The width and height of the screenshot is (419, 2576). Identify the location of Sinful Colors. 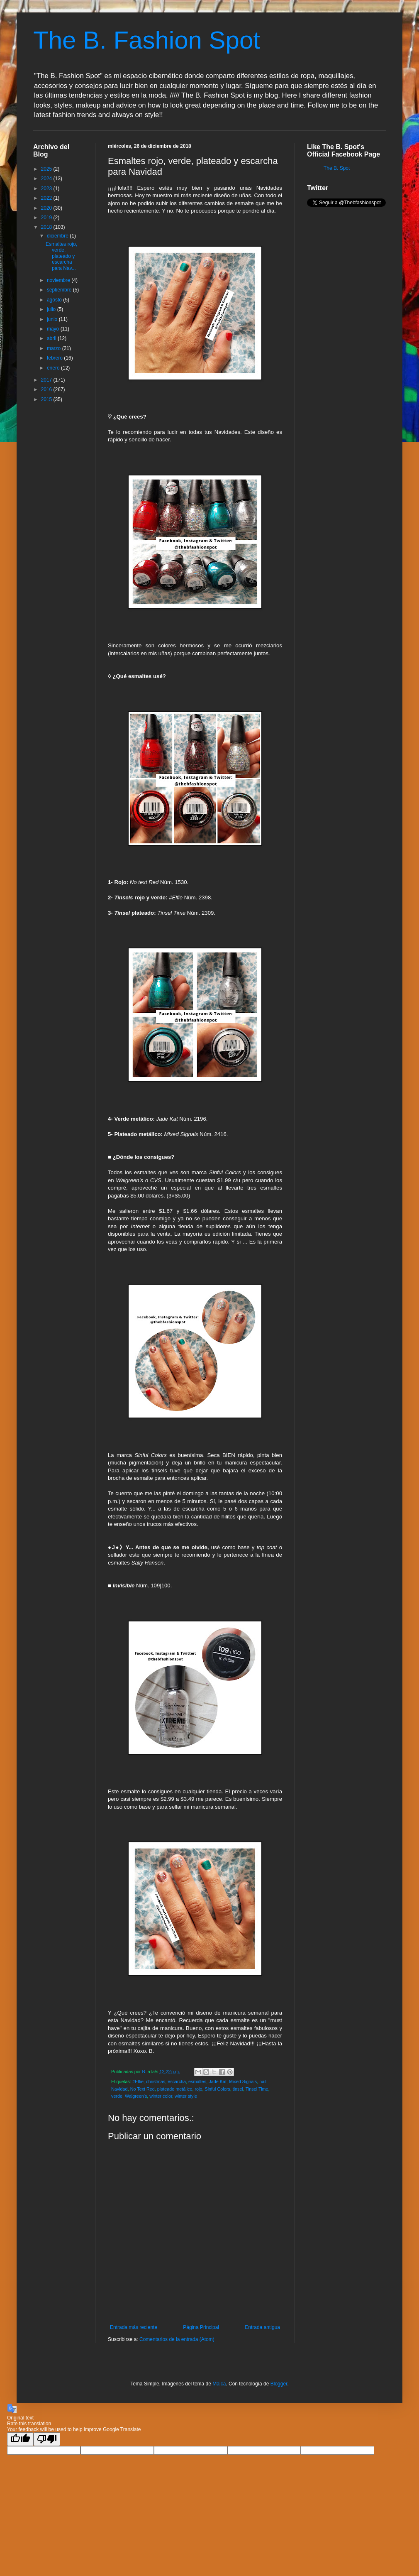
(217, 2088).